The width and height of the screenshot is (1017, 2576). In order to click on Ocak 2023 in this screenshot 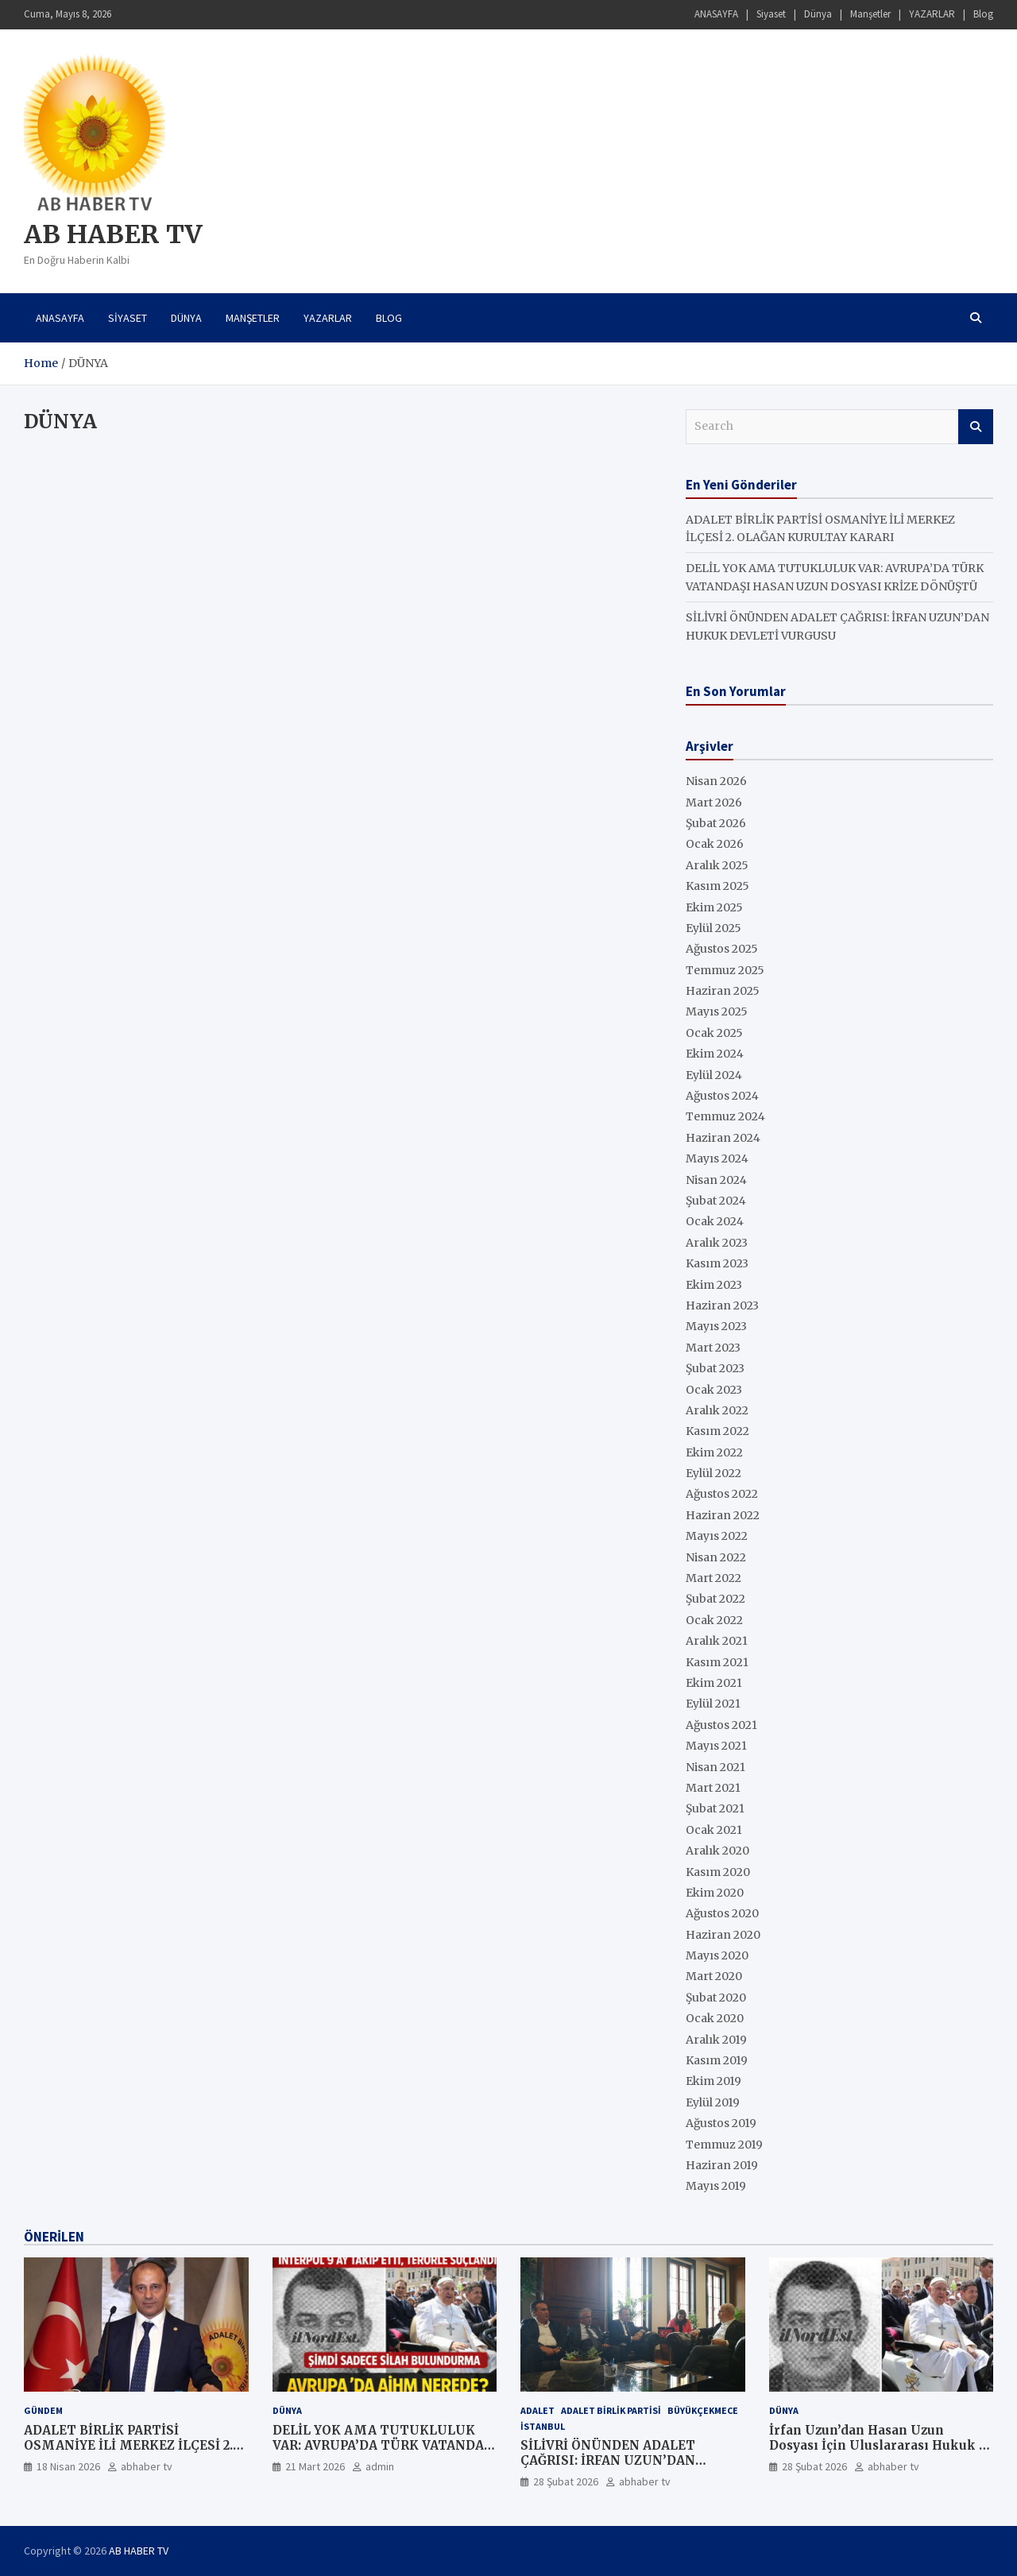, I will do `click(714, 1390)`.